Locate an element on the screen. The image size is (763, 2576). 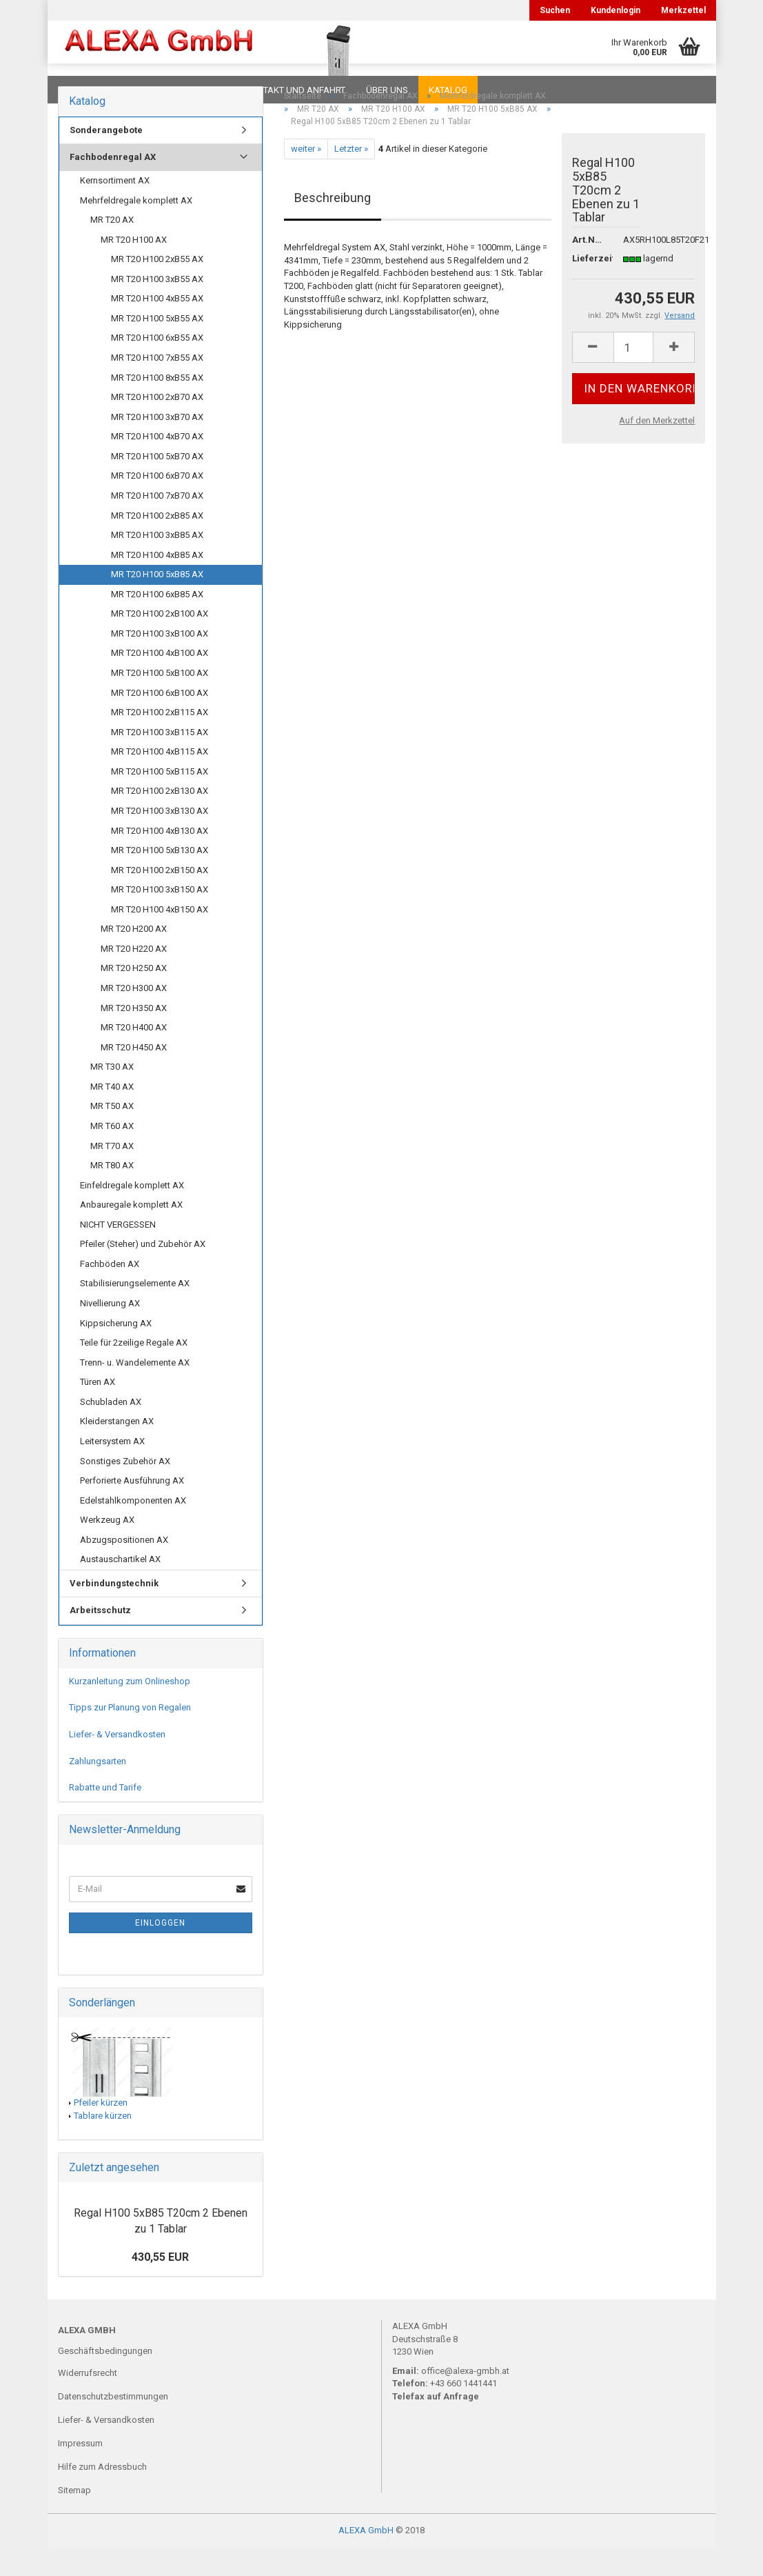
MR T20 H100 5xB100 AX is located at coordinates (159, 700).